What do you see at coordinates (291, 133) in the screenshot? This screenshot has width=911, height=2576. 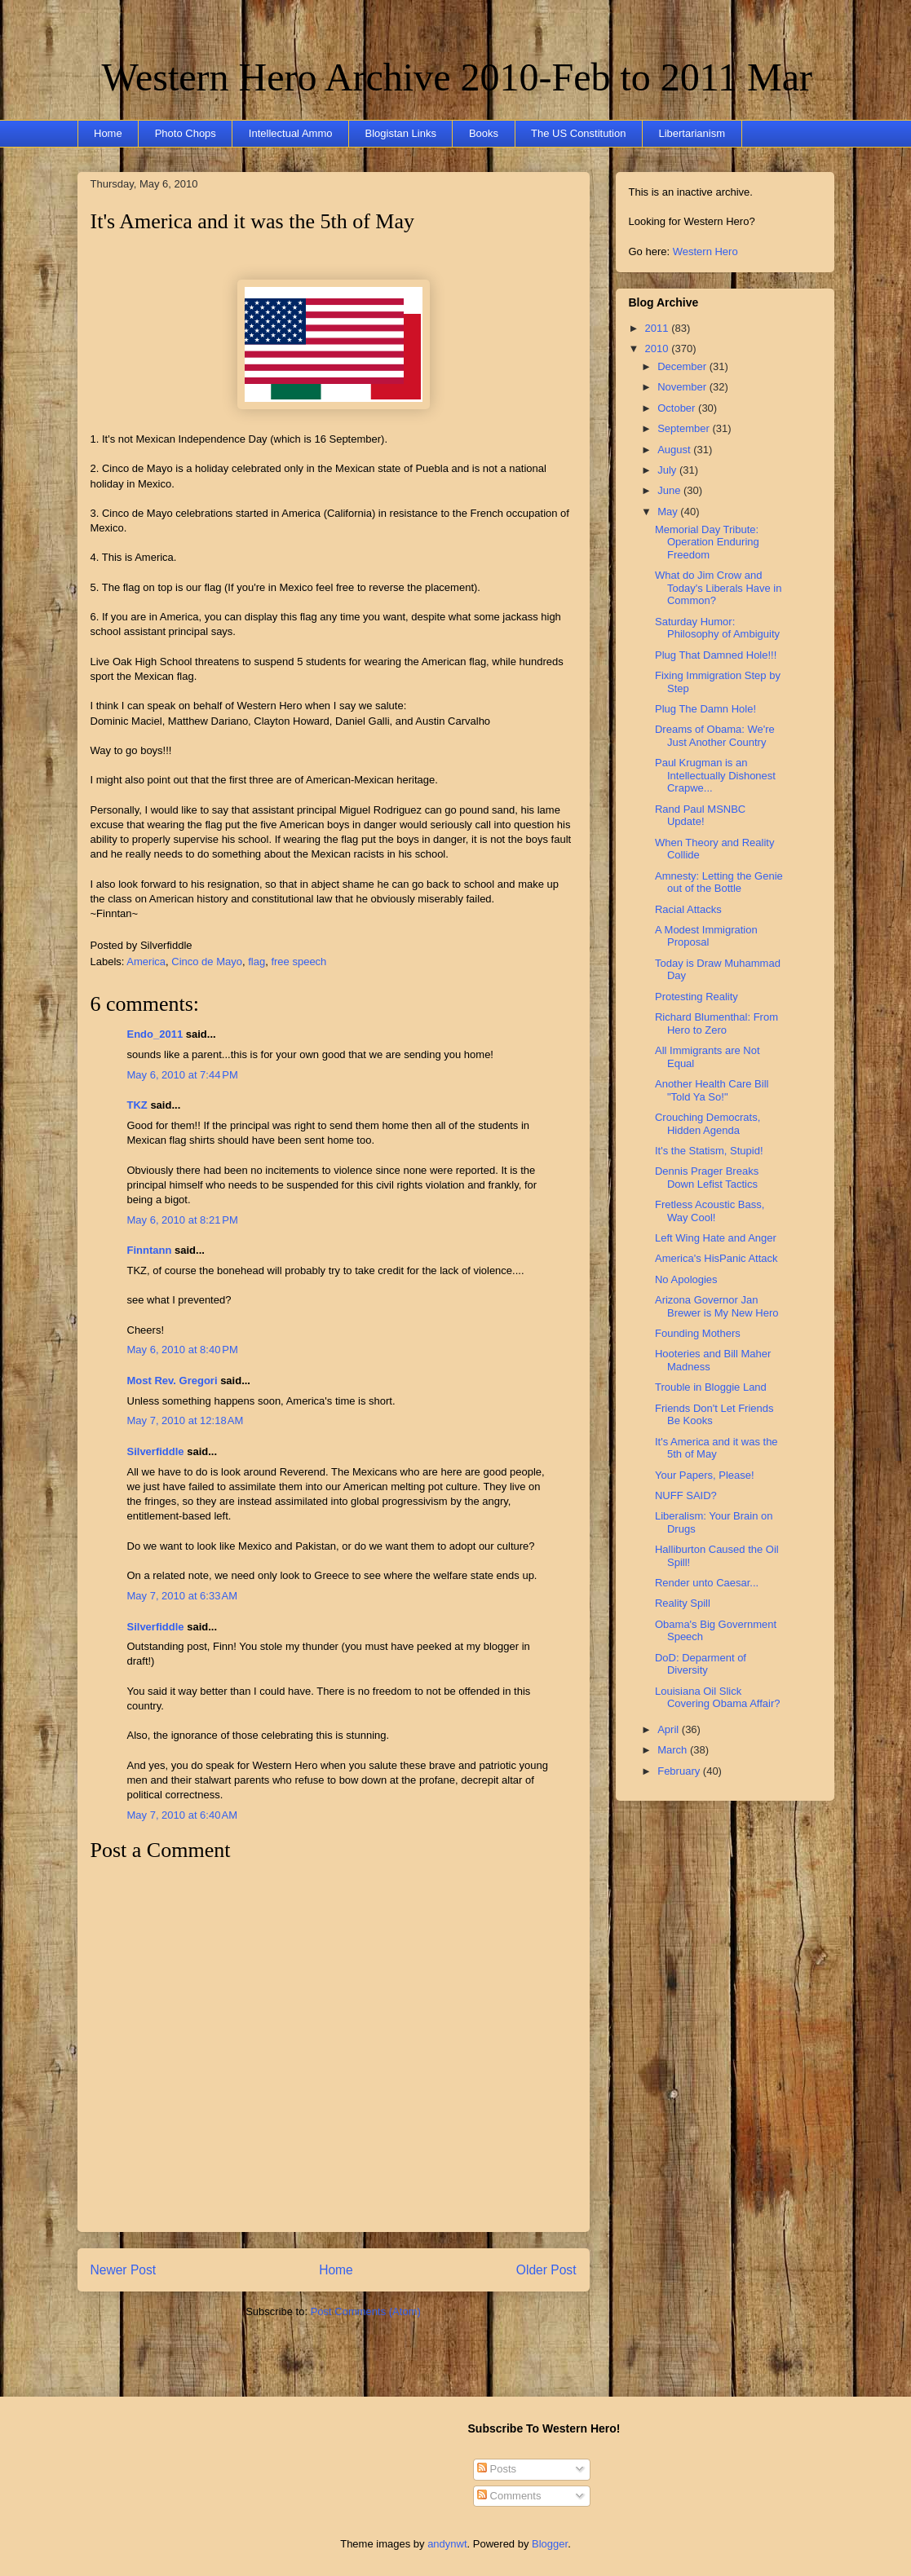 I see `Intellectual Ammo` at bounding box center [291, 133].